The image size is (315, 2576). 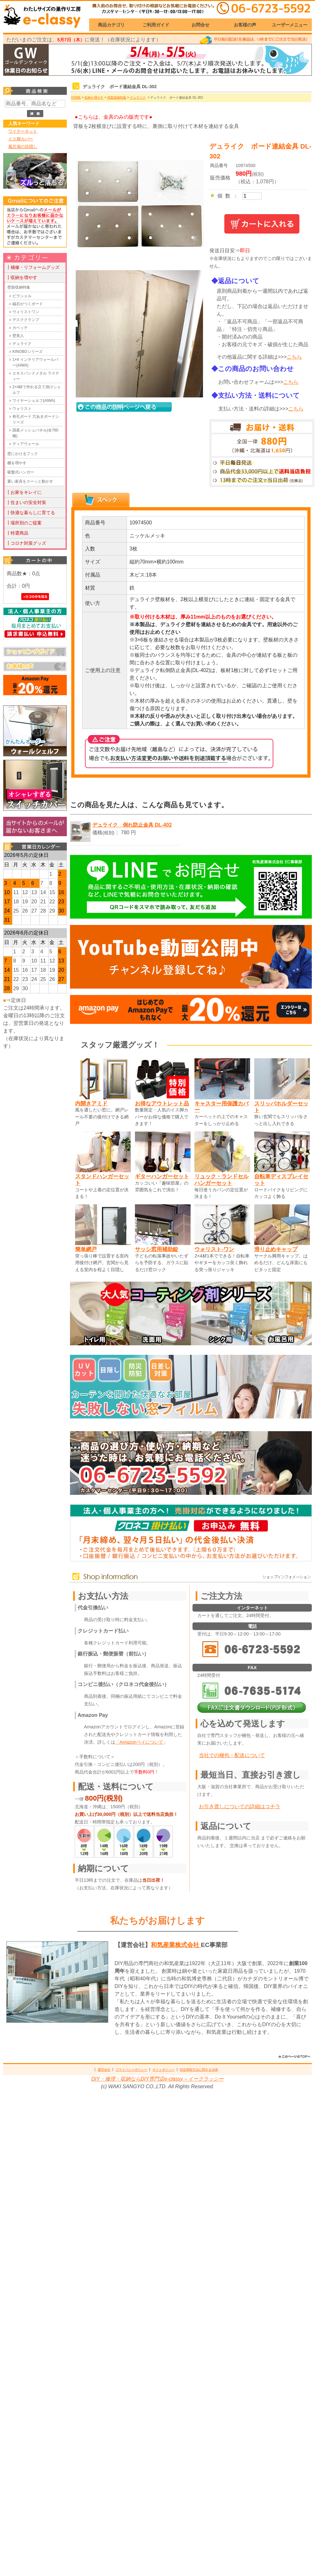 I want to click on ┃収納を増やす, so click(x=21, y=277).